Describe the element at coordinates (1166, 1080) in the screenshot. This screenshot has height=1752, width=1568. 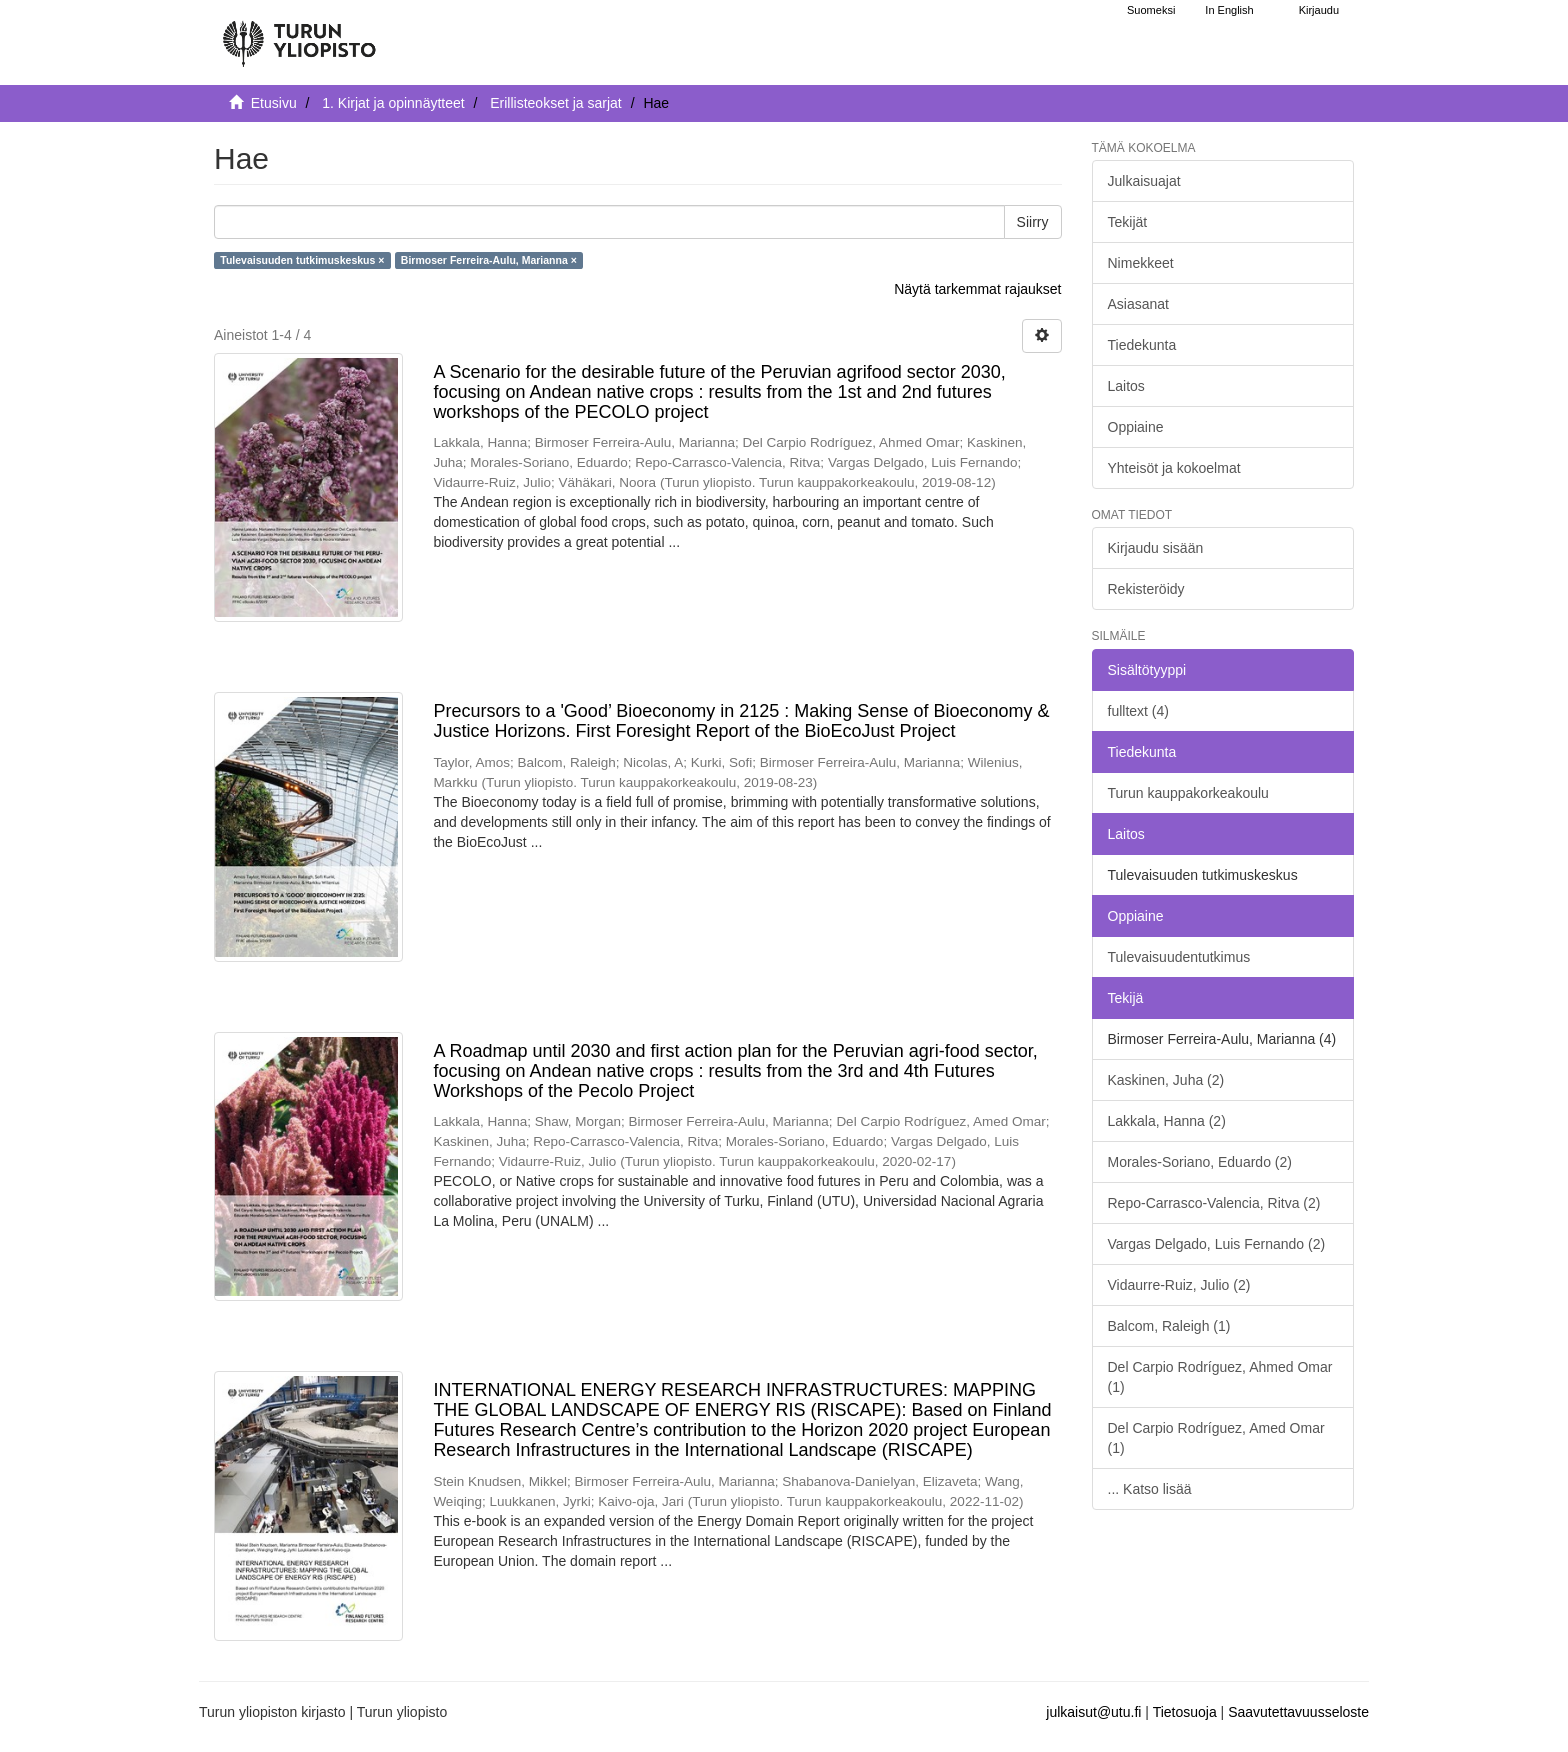
I see `Kaskinen, Juha (2)` at that location.